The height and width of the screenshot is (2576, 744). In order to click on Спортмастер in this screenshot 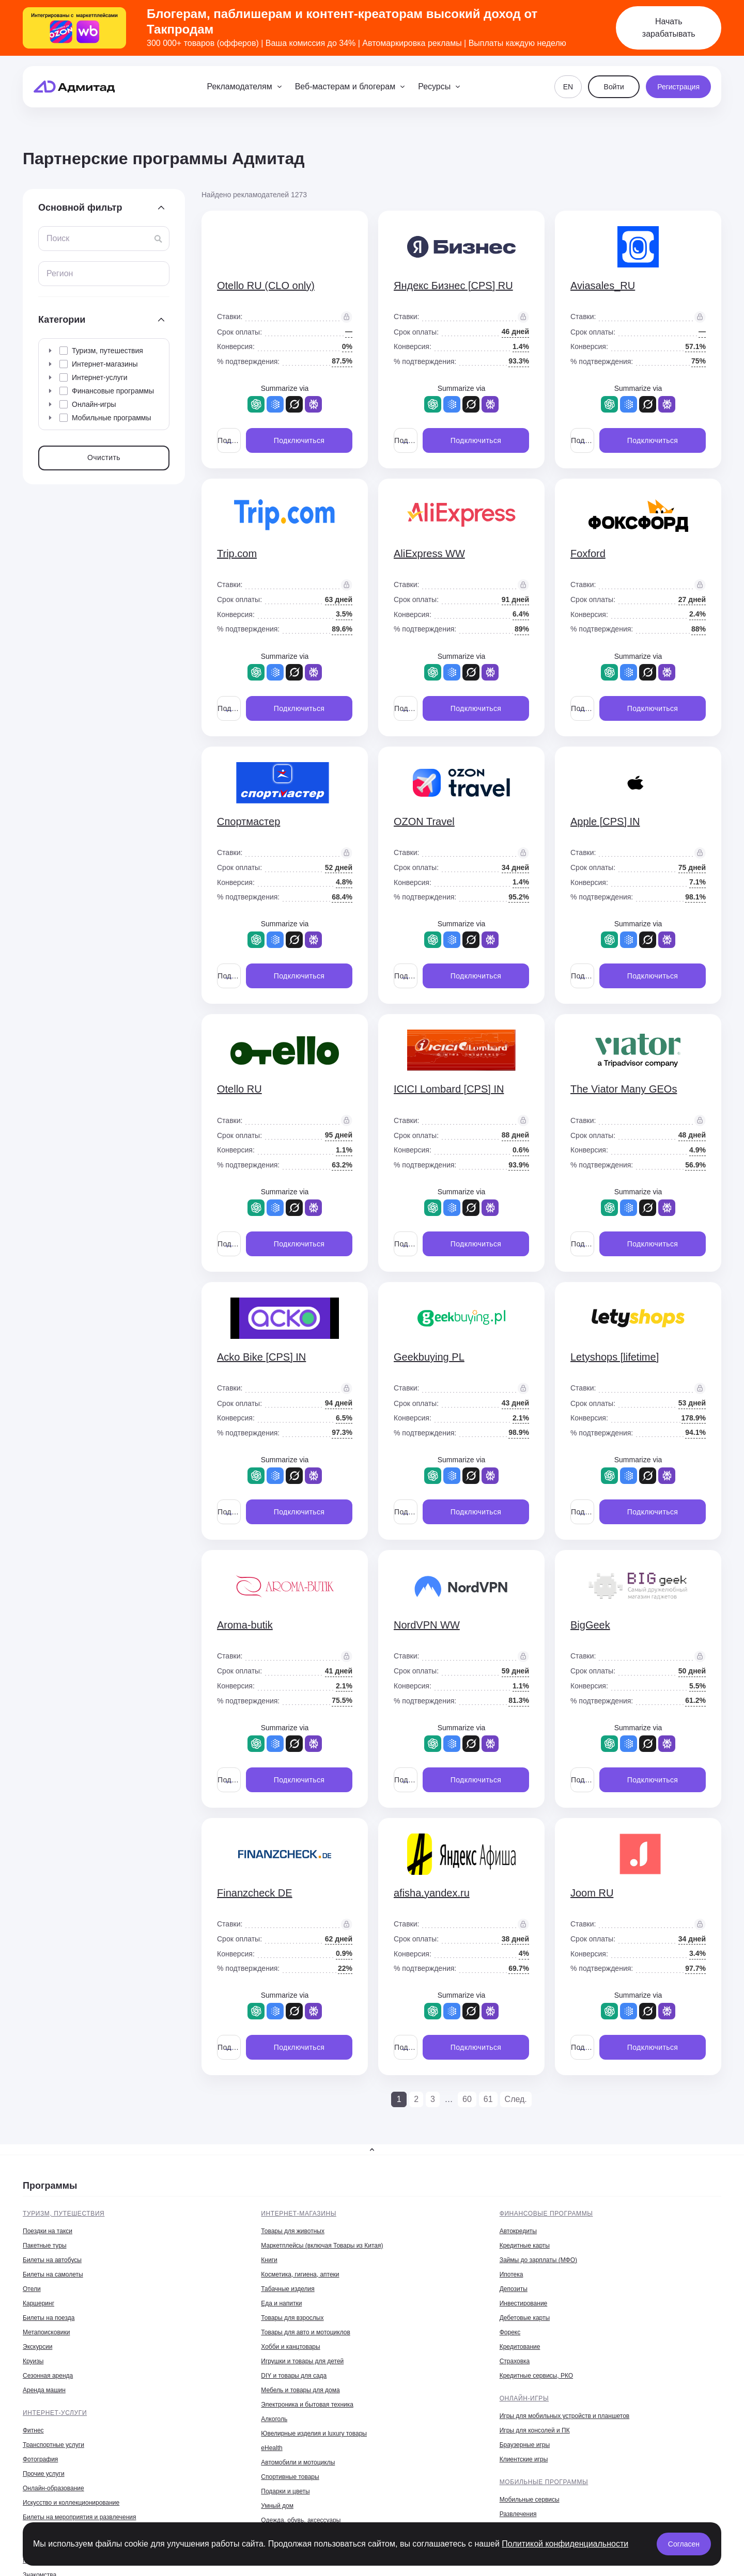, I will do `click(248, 821)`.